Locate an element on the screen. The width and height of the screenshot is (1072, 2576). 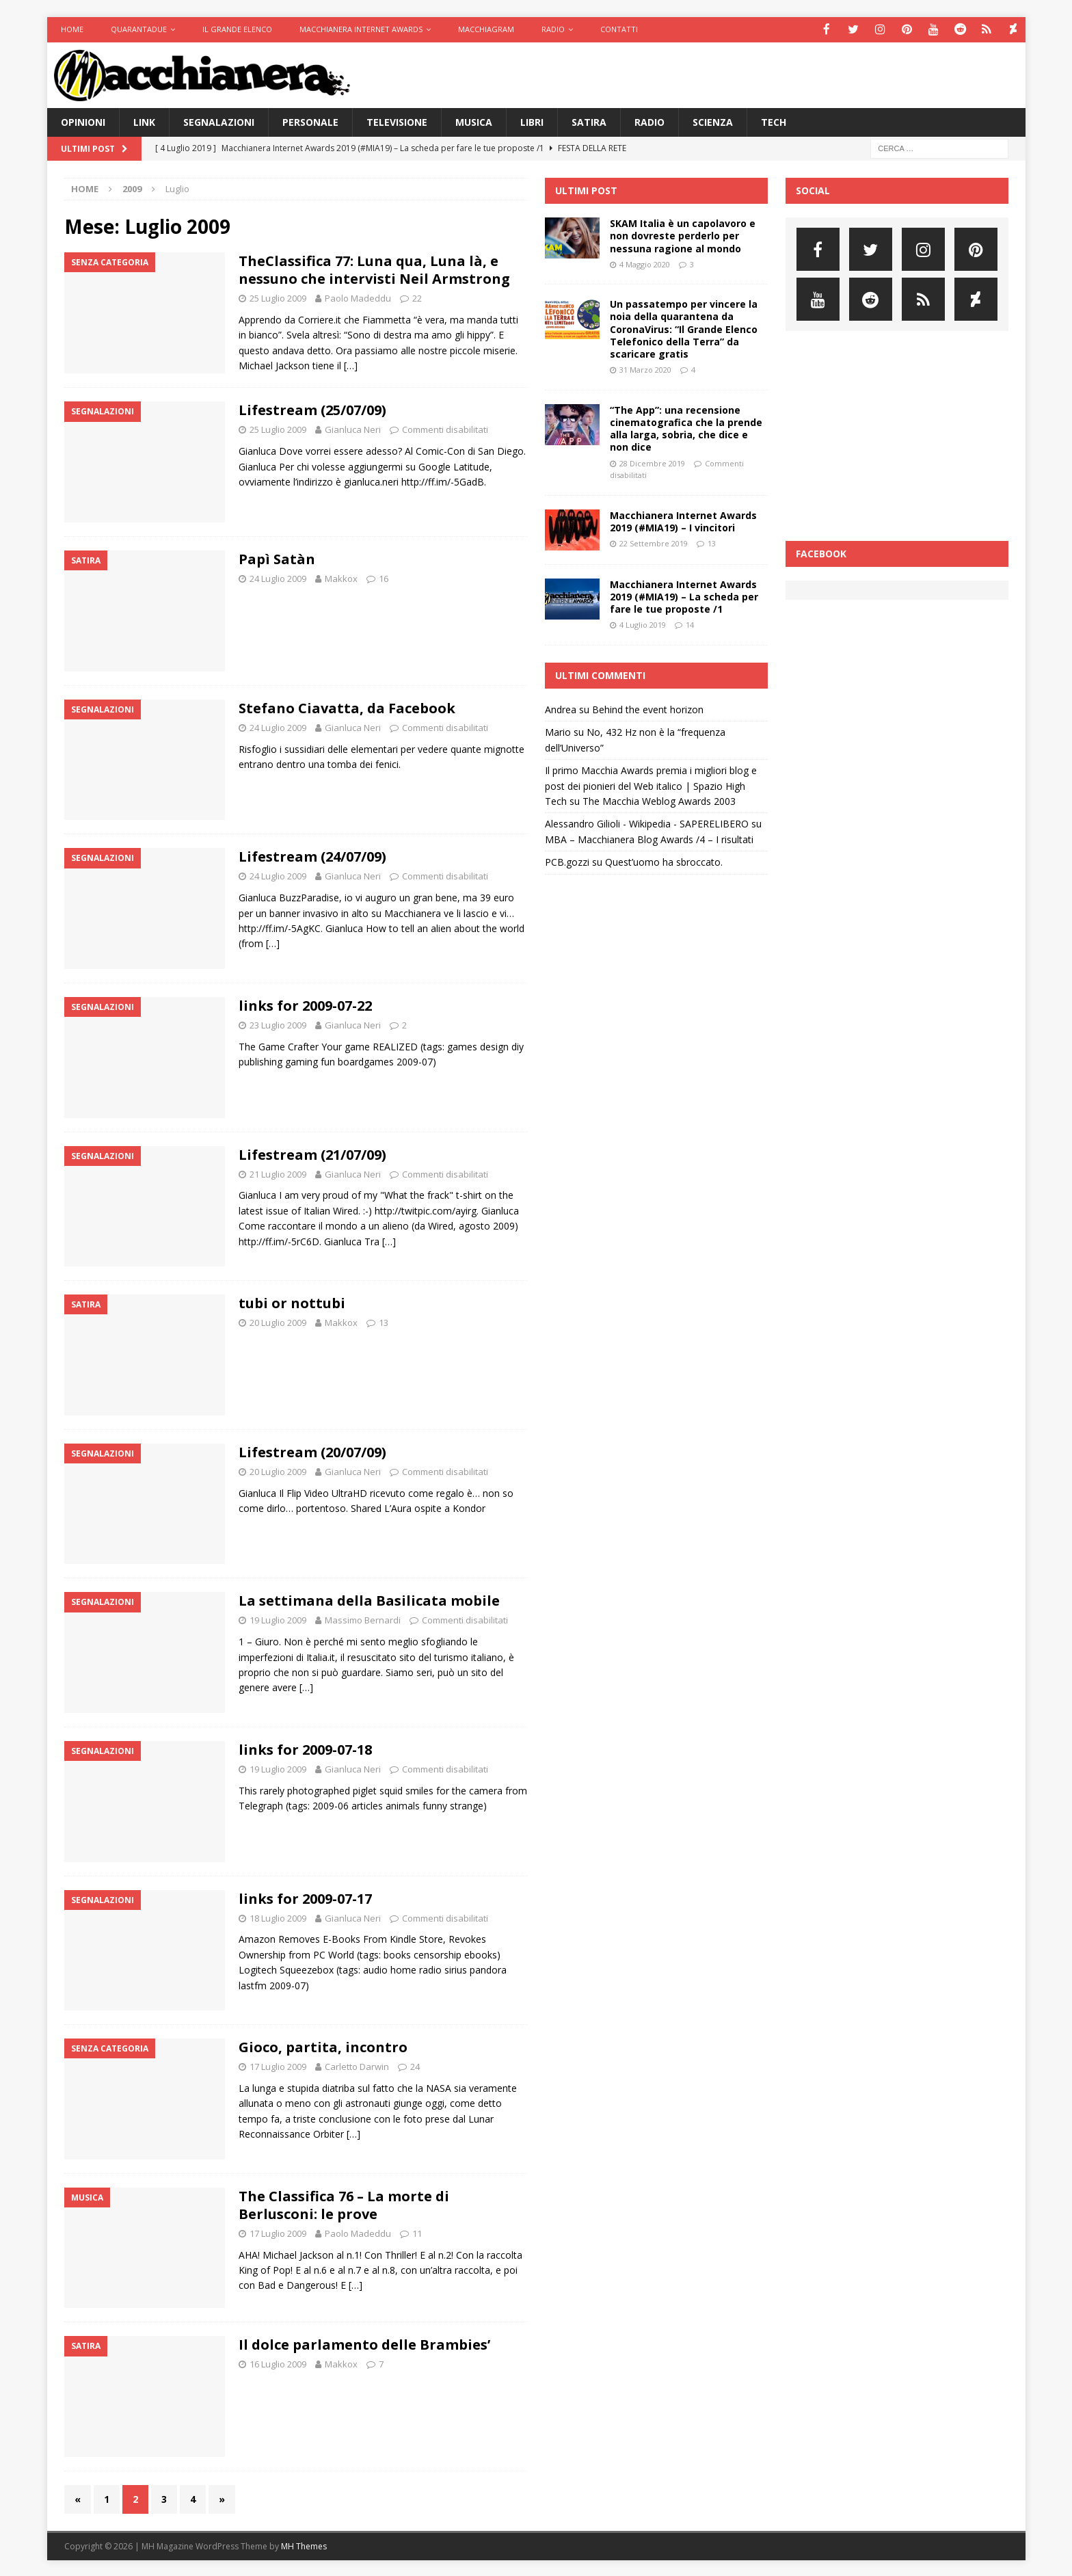
Il Grande Elenco is located at coordinates (237, 29).